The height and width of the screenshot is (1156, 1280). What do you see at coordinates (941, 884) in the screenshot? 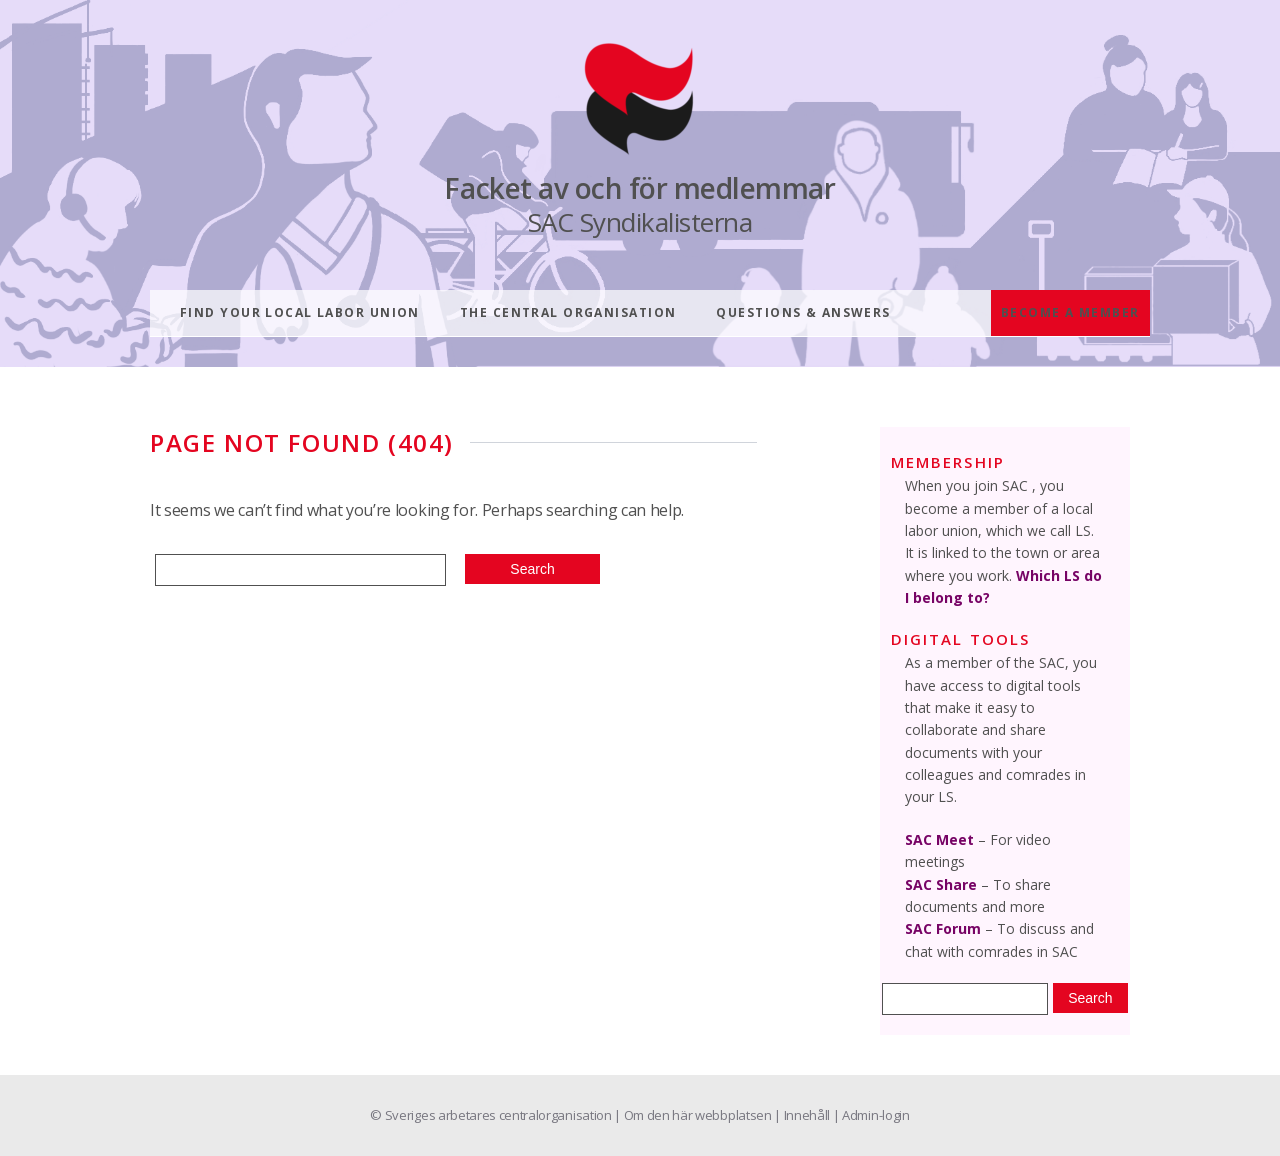
I see `SAC Share` at bounding box center [941, 884].